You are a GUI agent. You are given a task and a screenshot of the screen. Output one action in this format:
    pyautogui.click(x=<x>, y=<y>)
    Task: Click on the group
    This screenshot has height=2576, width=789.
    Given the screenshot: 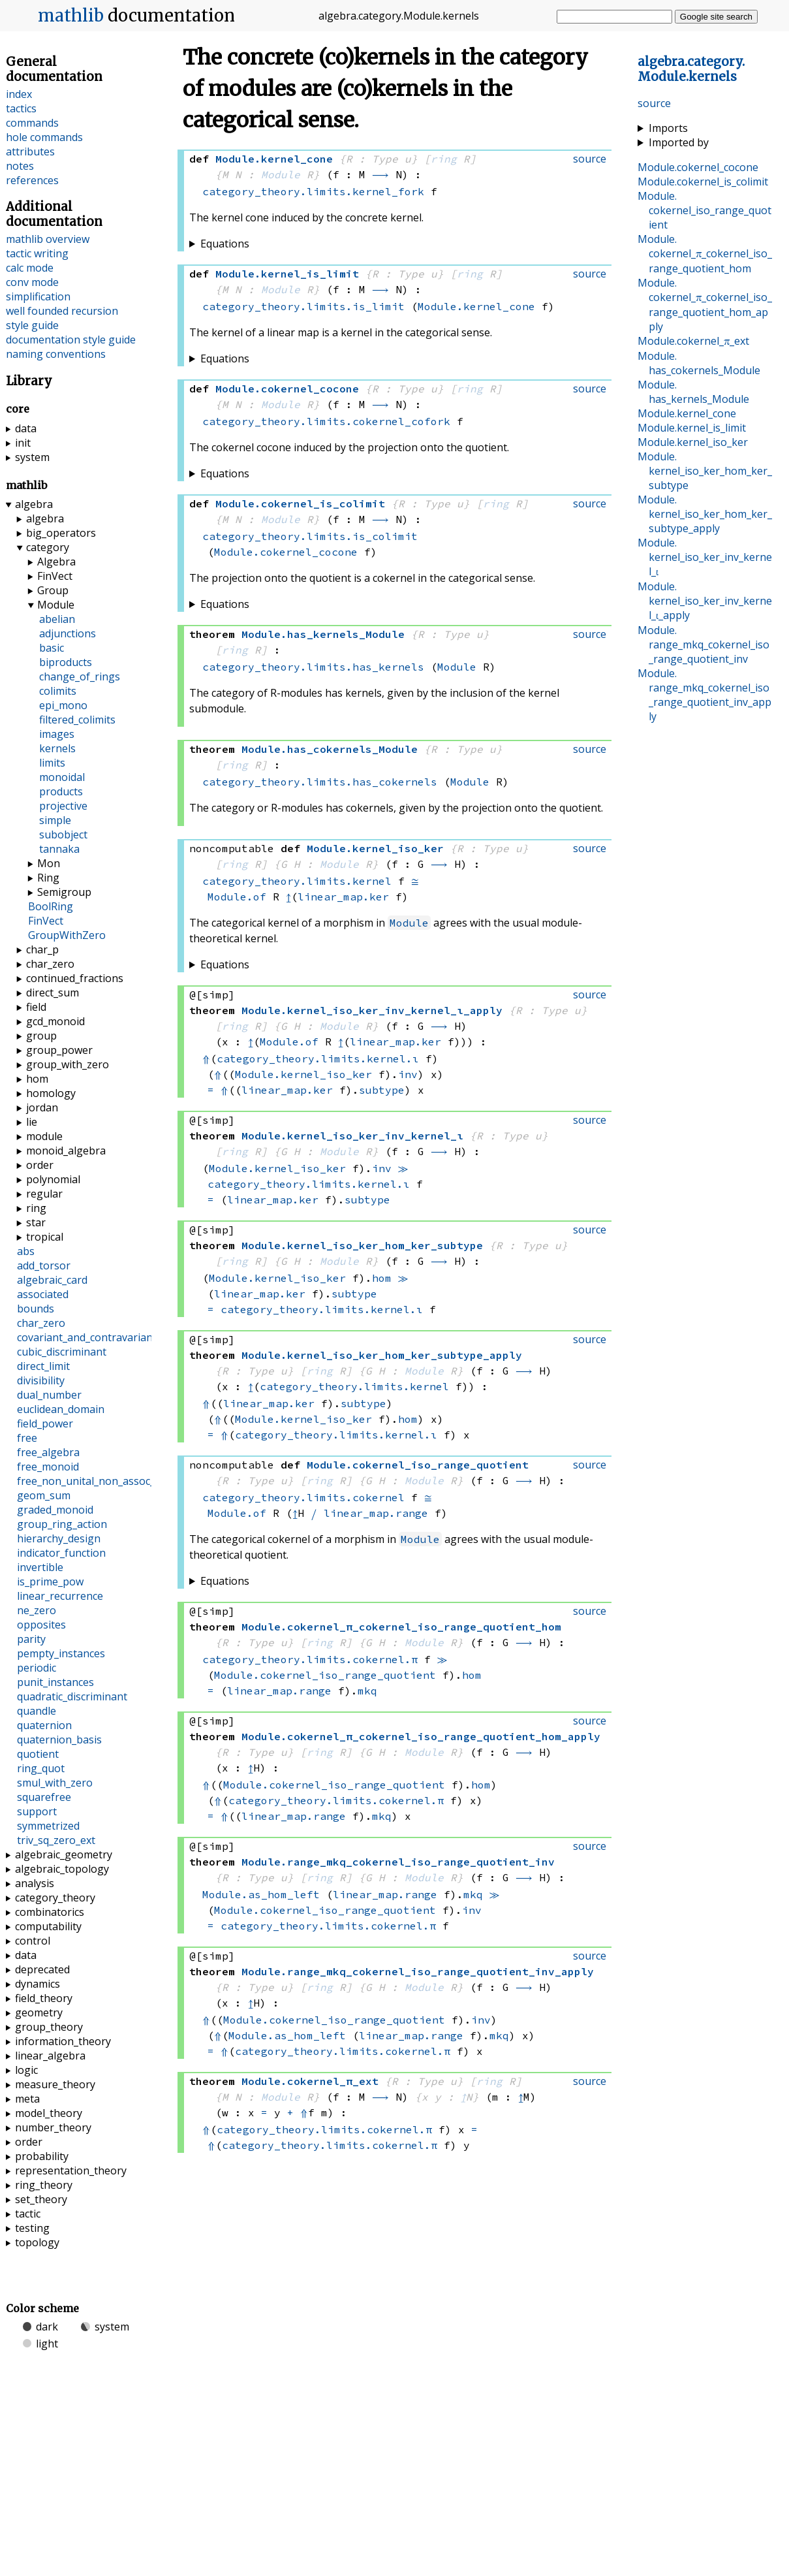 What is the action you would take?
    pyautogui.click(x=41, y=1035)
    